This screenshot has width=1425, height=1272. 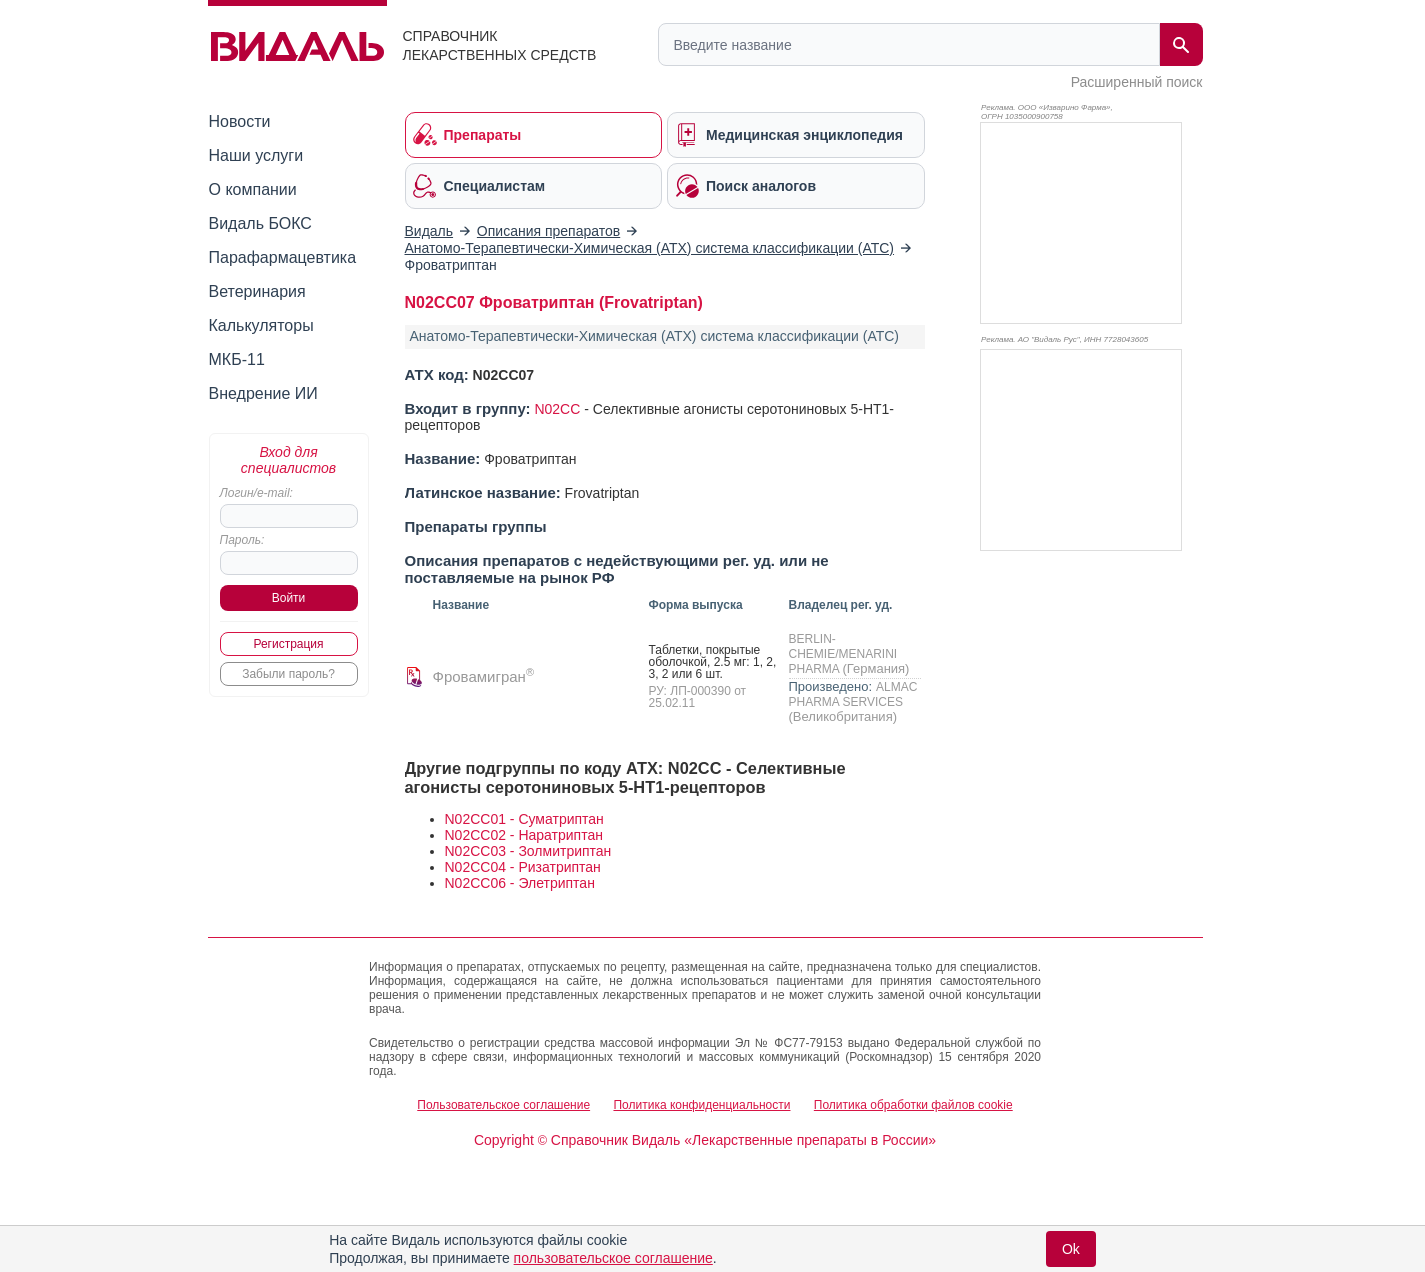 What do you see at coordinates (283, 257) in the screenshot?
I see `Парафармацевтика` at bounding box center [283, 257].